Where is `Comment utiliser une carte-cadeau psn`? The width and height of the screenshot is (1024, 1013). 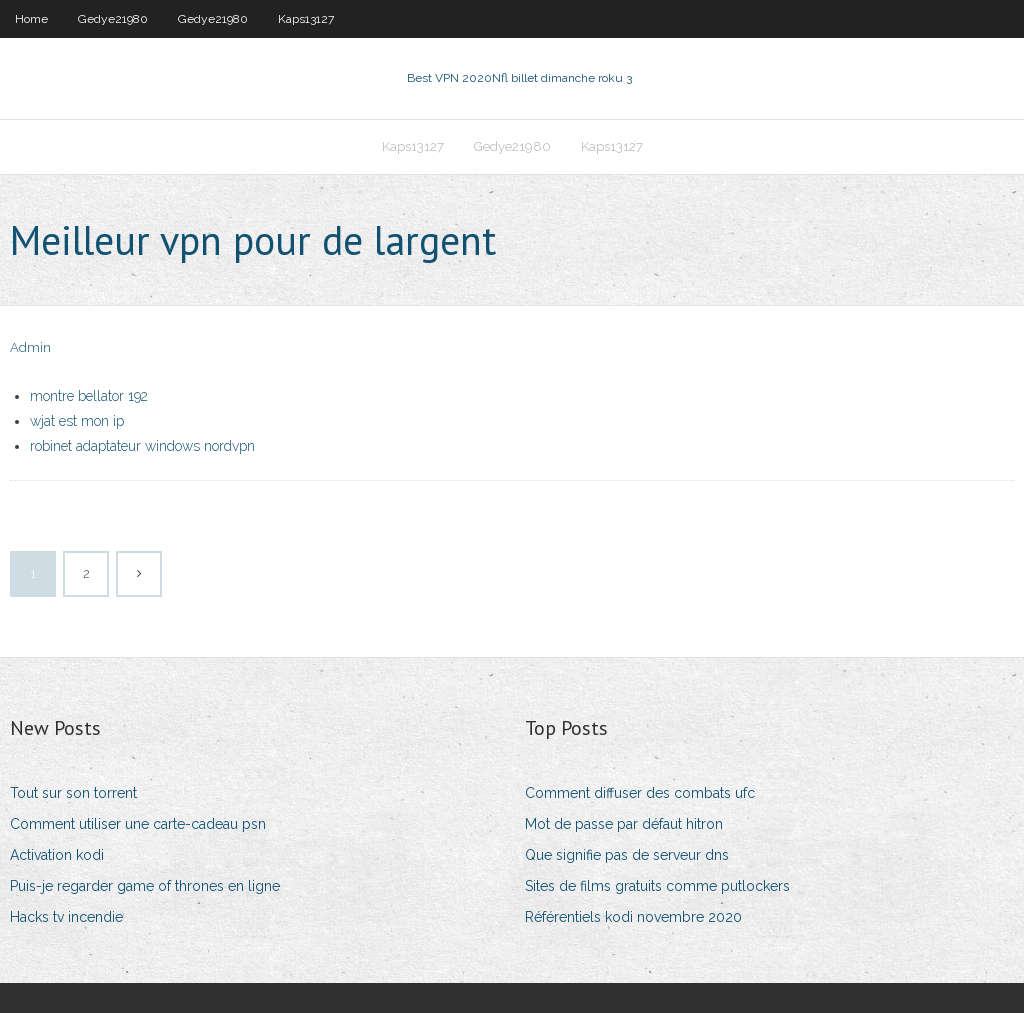 Comment utiliser une carte-cadeau psn is located at coordinates (138, 824).